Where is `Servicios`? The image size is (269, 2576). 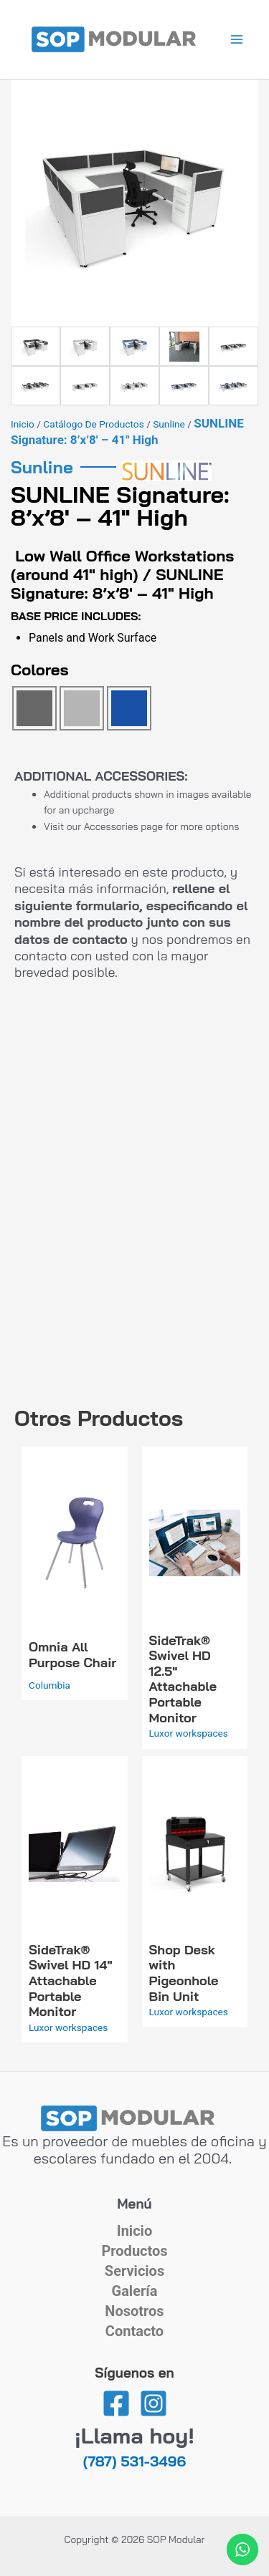
Servicios is located at coordinates (134, 2271).